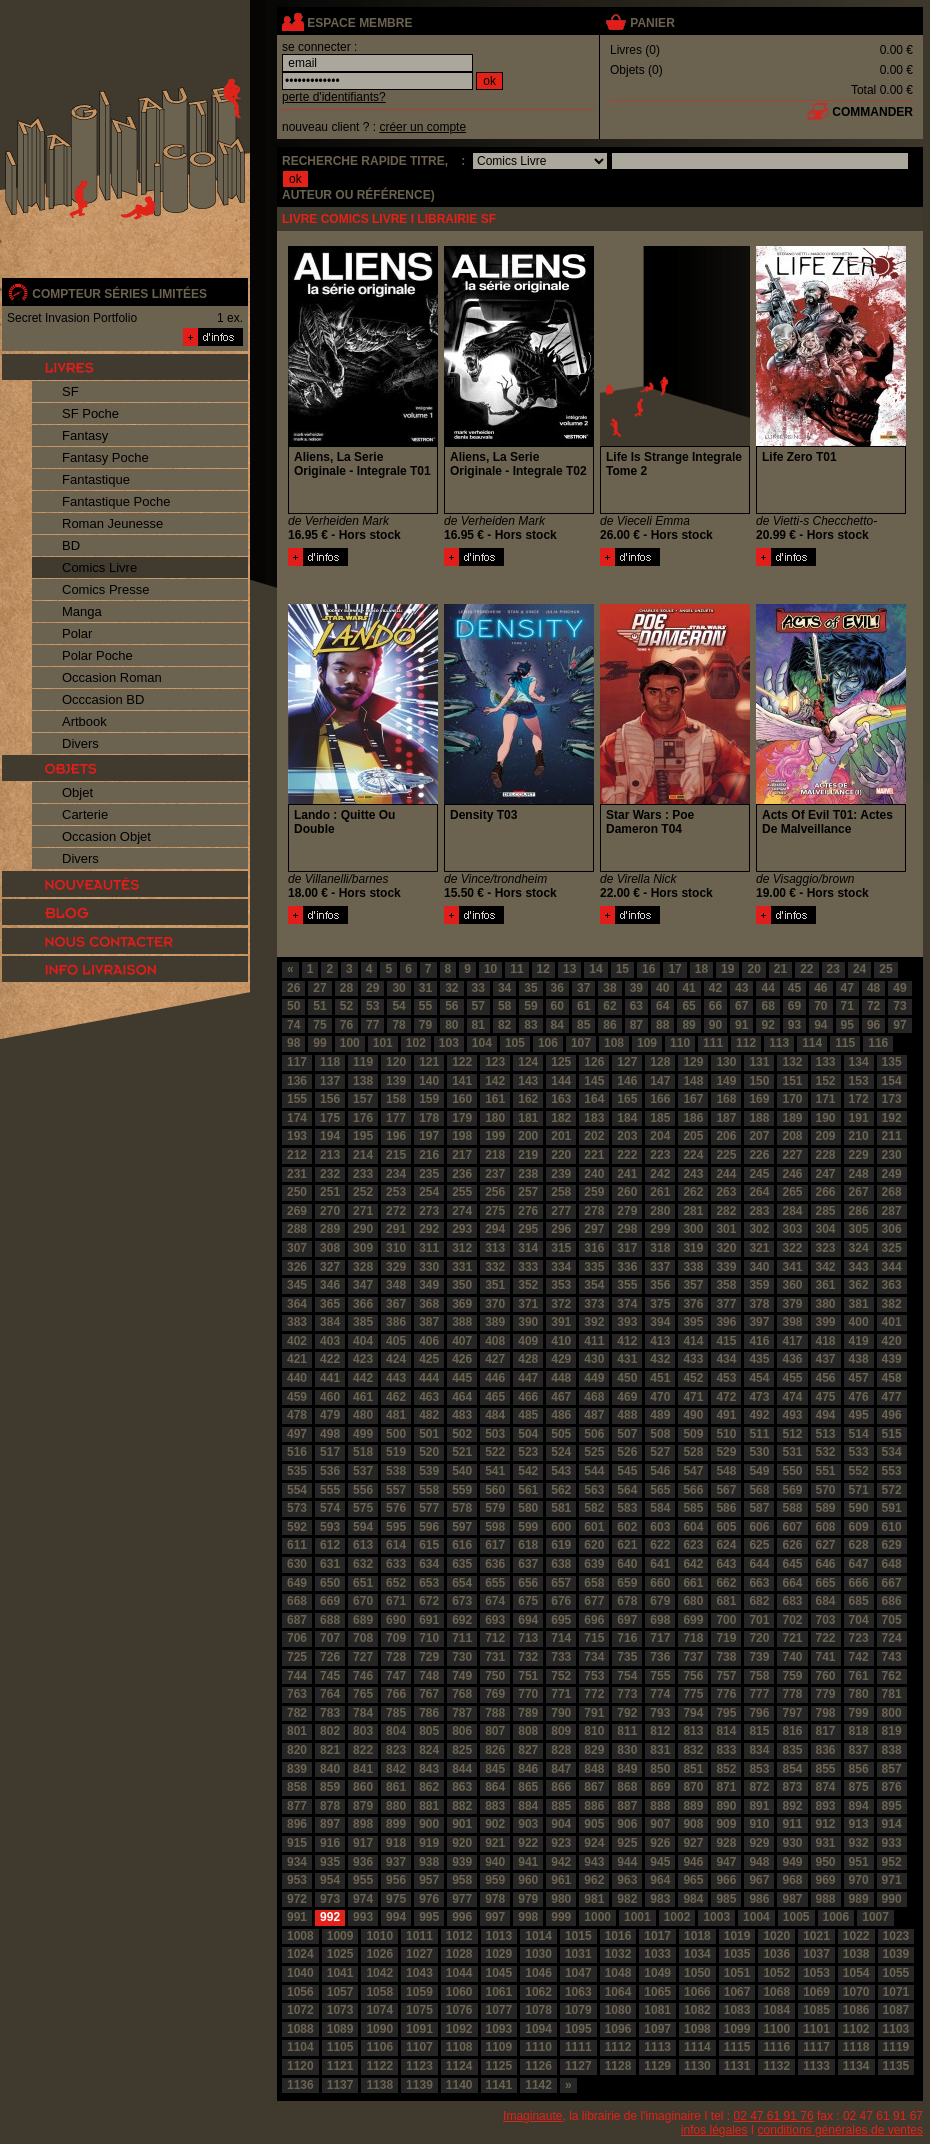  Describe the element at coordinates (662, 1025) in the screenshot. I see `88` at that location.